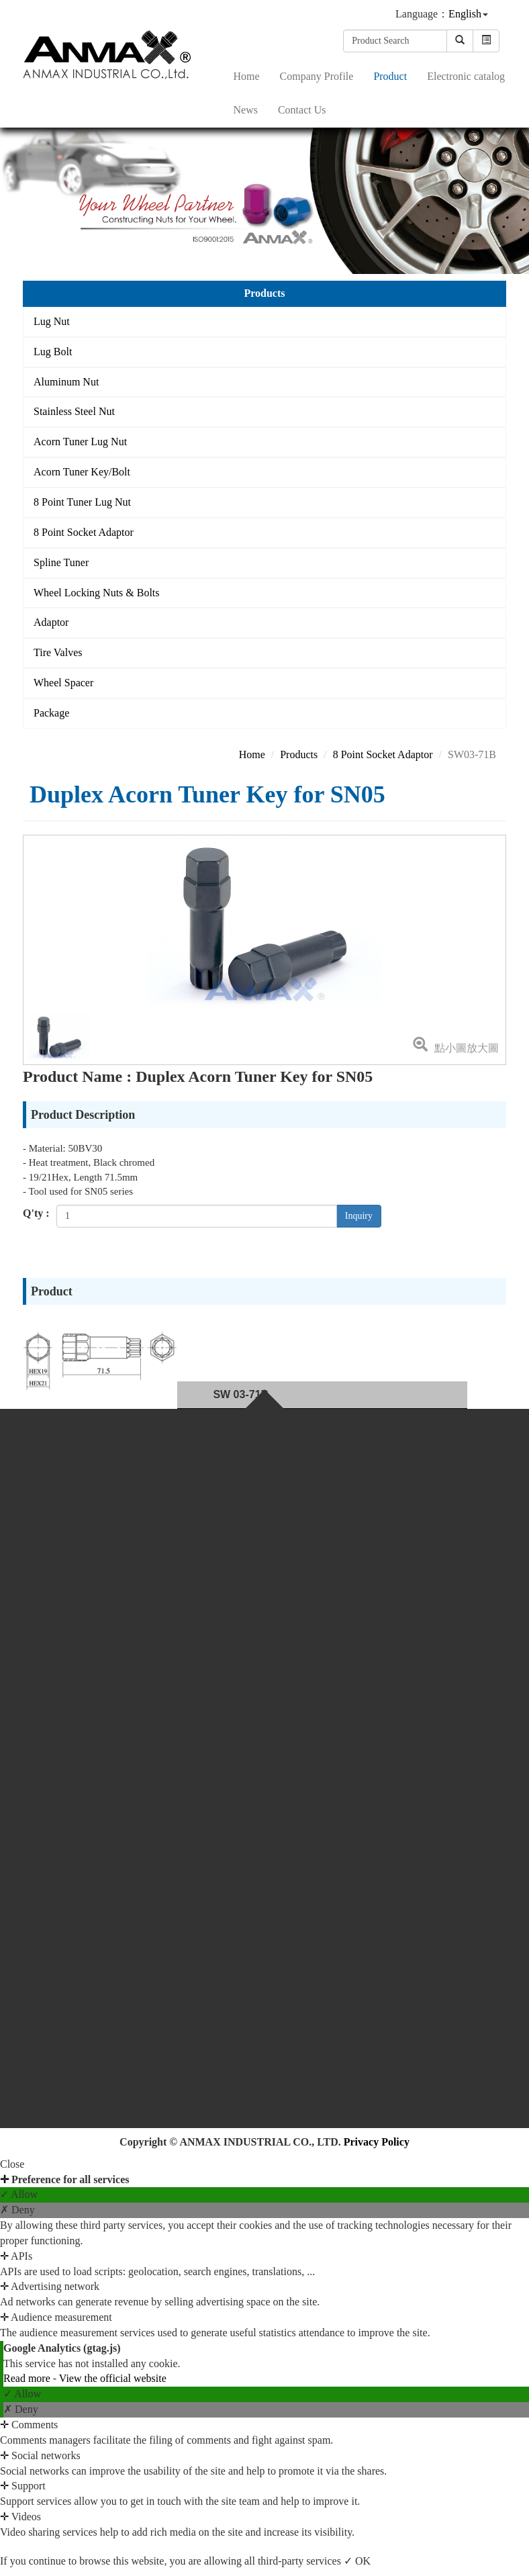 The image size is (529, 2576). I want to click on View the official website, so click(112, 2378).